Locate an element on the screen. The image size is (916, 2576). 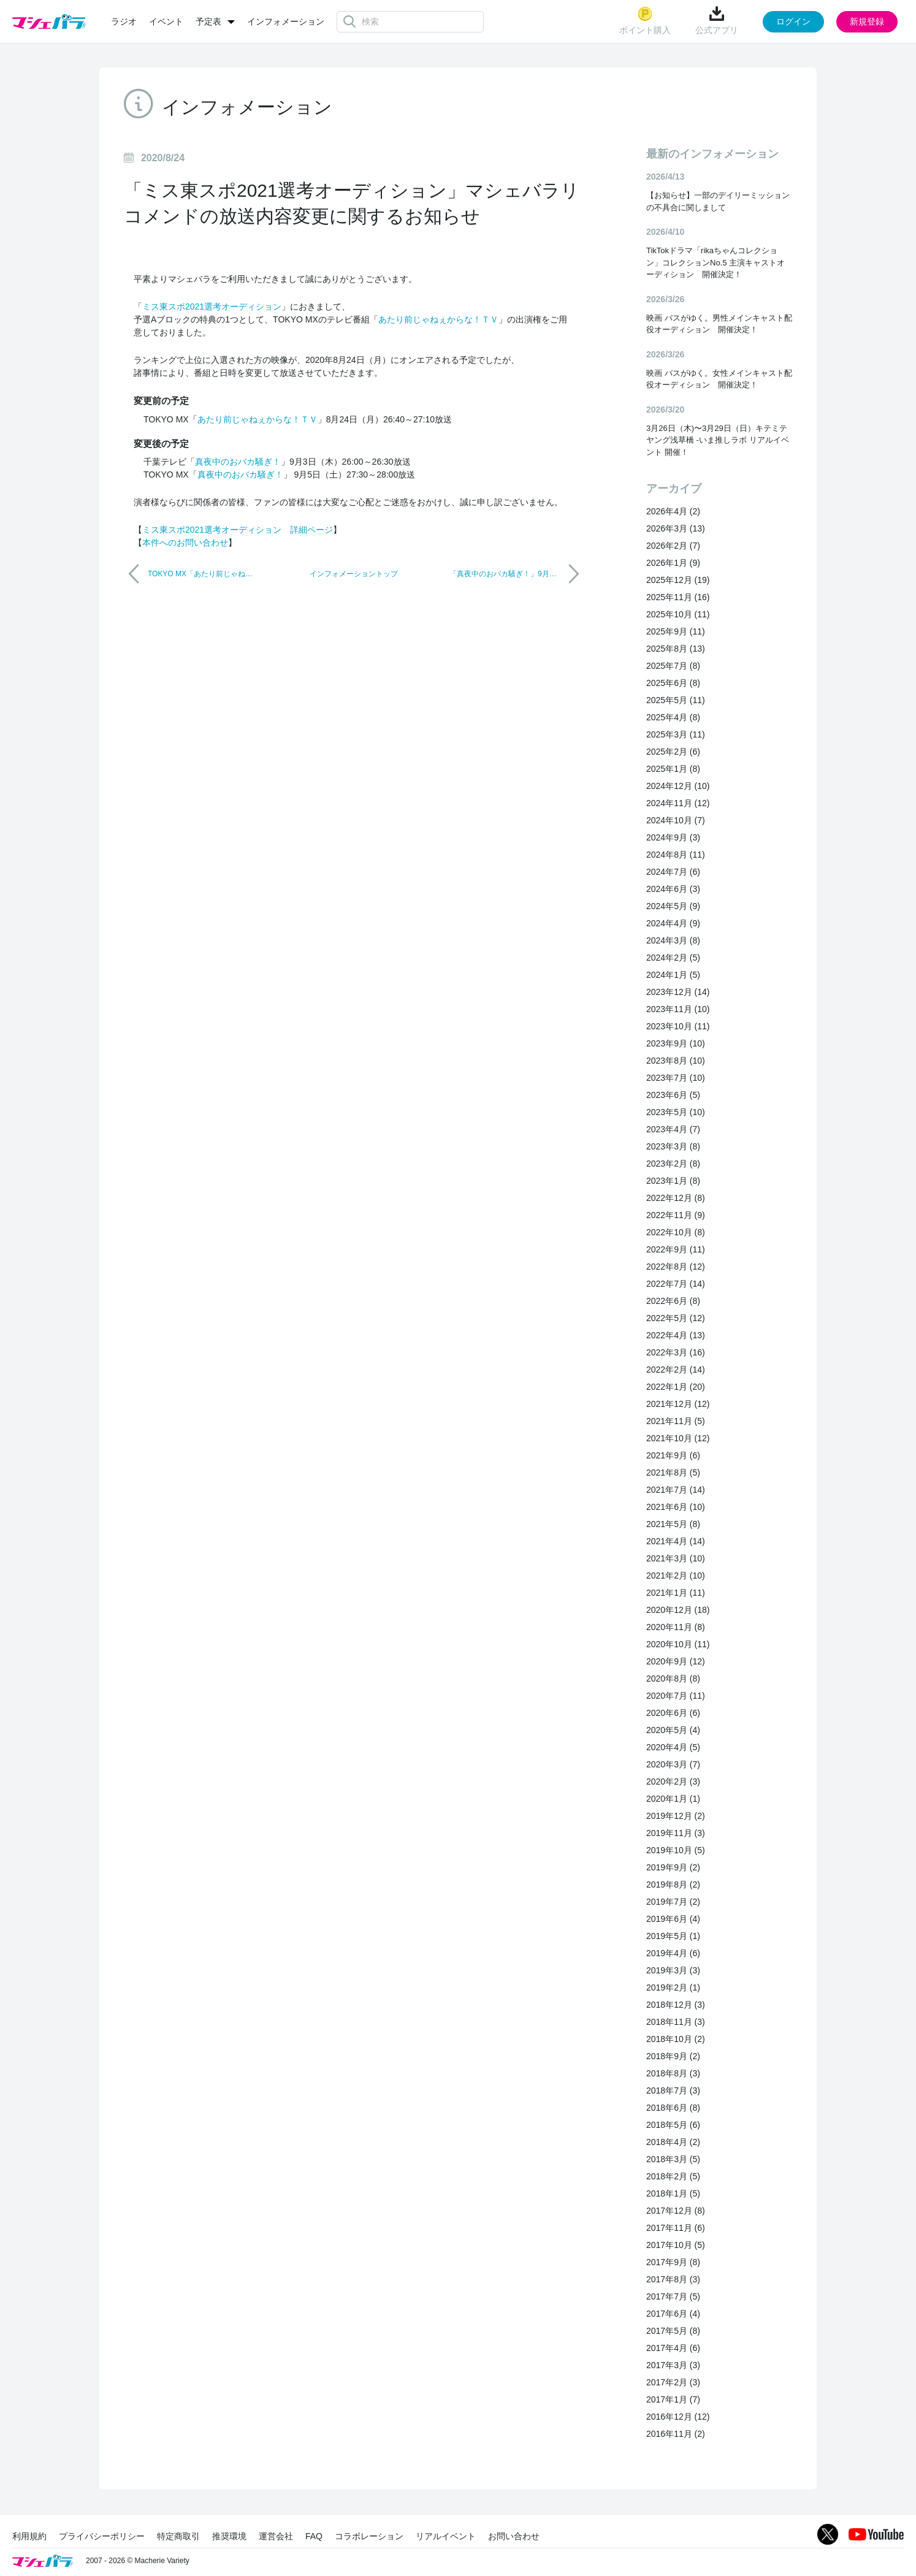
2019年5月 (1) is located at coordinates (673, 1936).